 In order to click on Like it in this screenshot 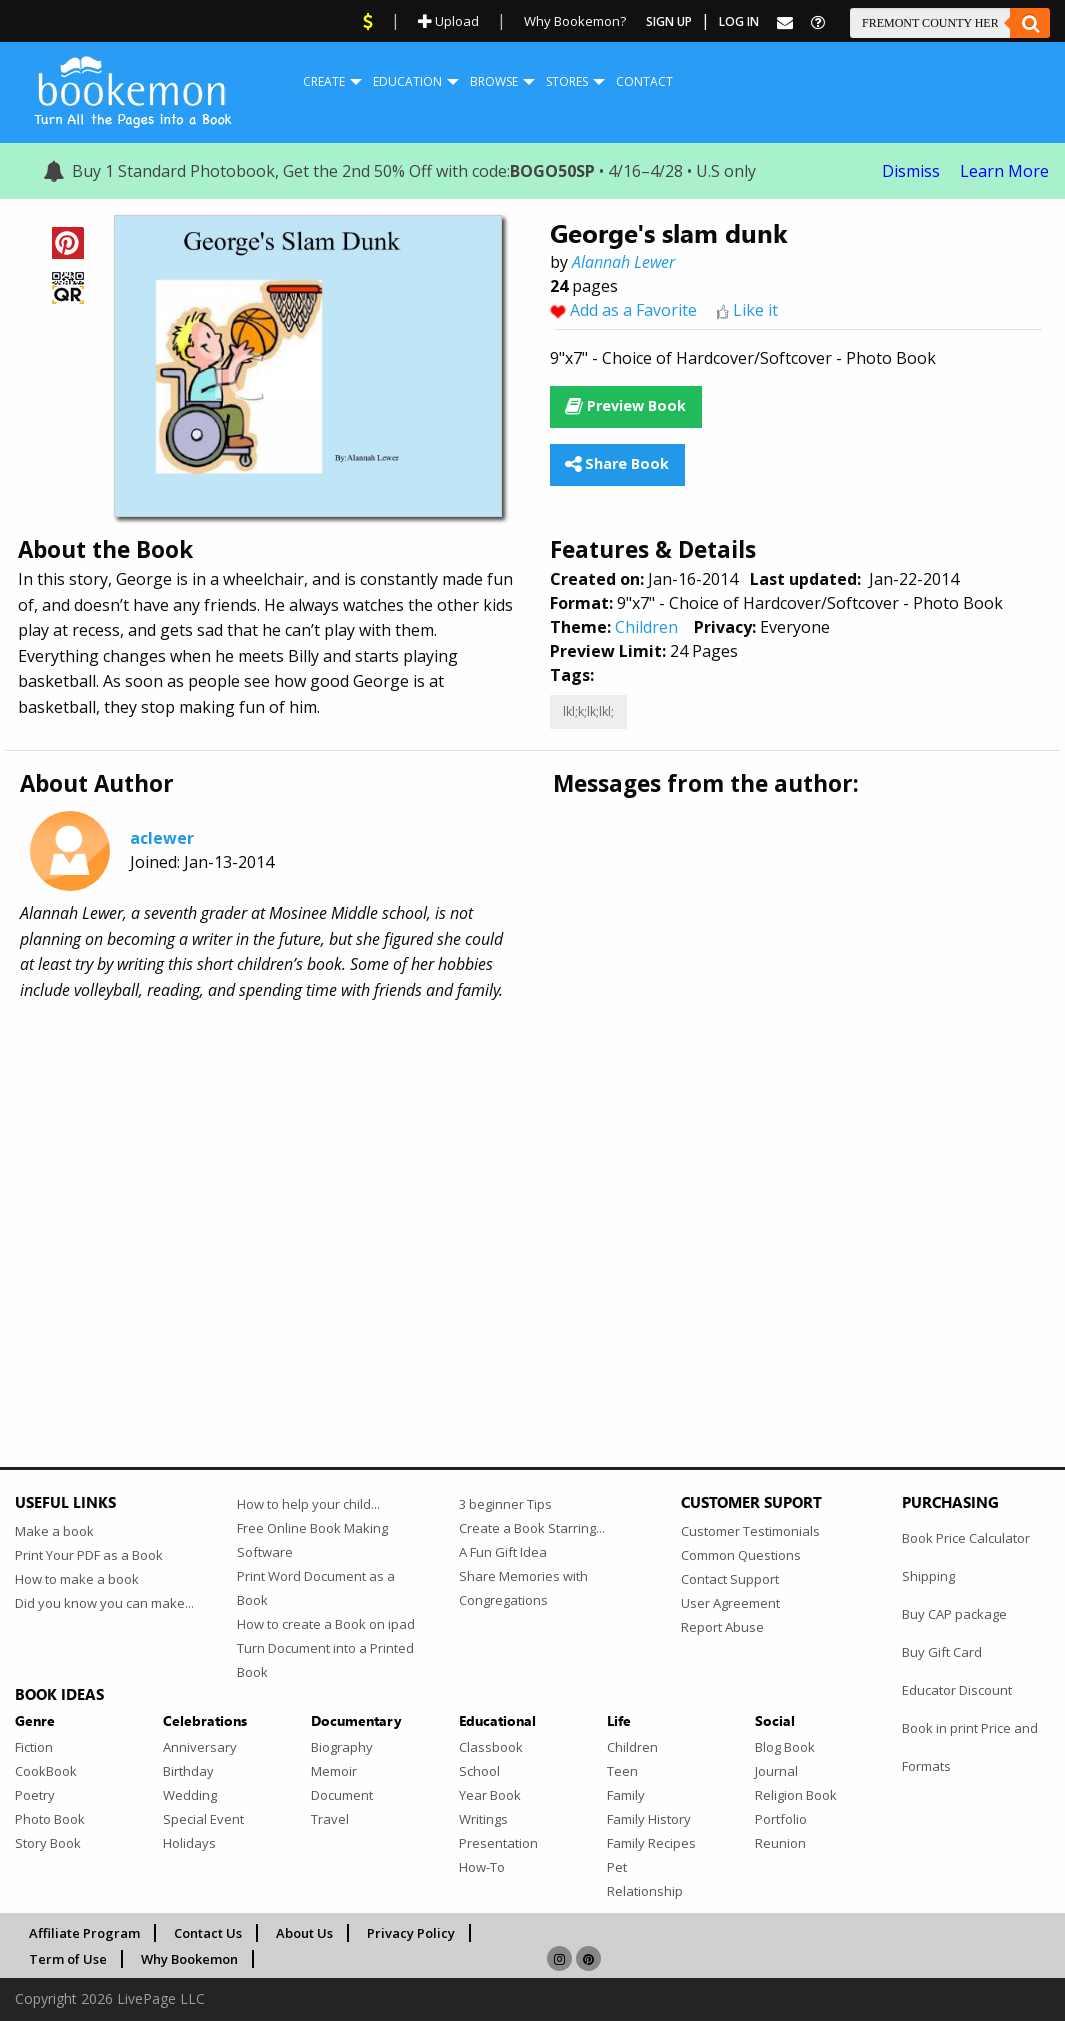, I will do `click(755, 310)`.